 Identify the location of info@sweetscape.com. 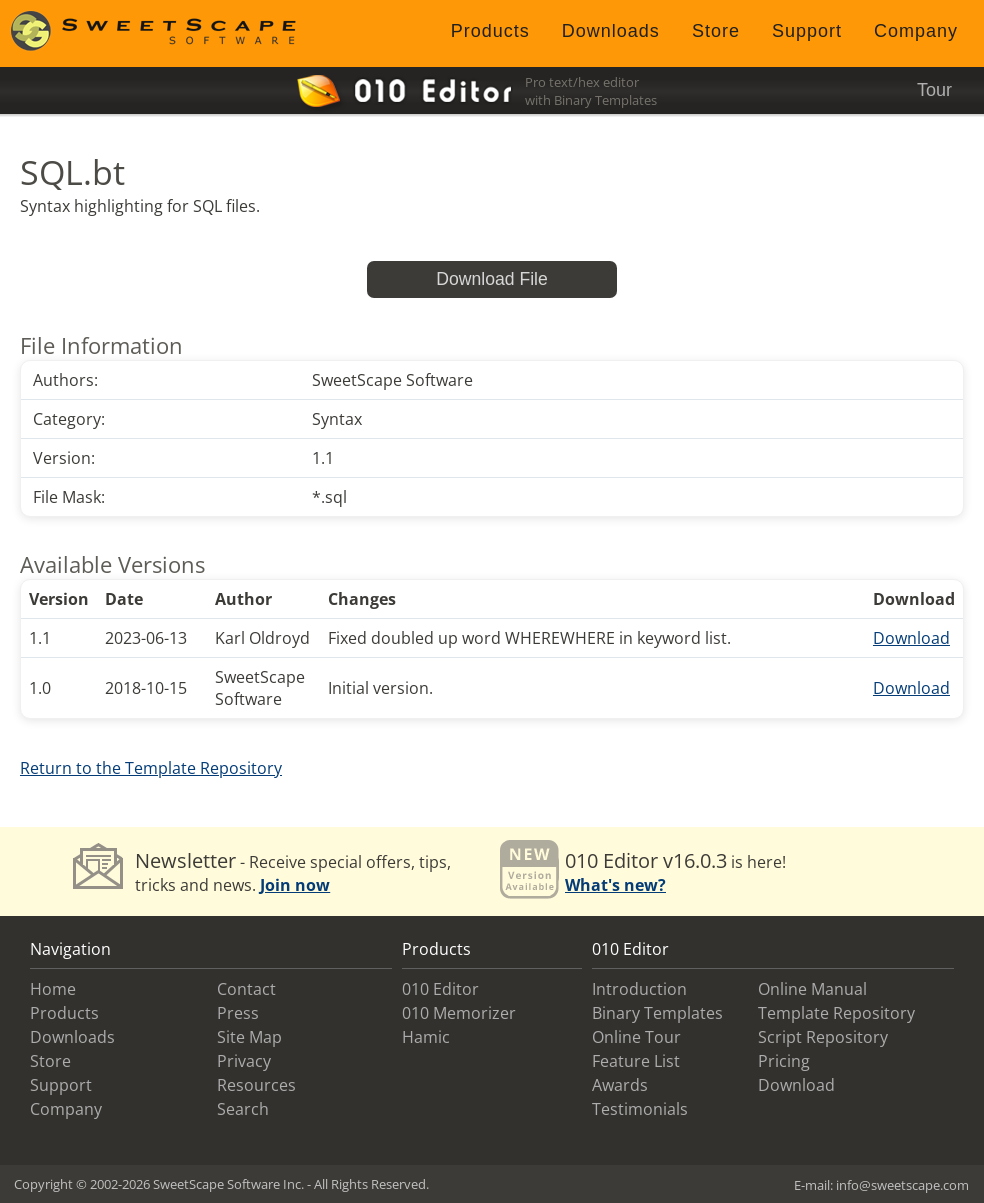
(902, 1185).